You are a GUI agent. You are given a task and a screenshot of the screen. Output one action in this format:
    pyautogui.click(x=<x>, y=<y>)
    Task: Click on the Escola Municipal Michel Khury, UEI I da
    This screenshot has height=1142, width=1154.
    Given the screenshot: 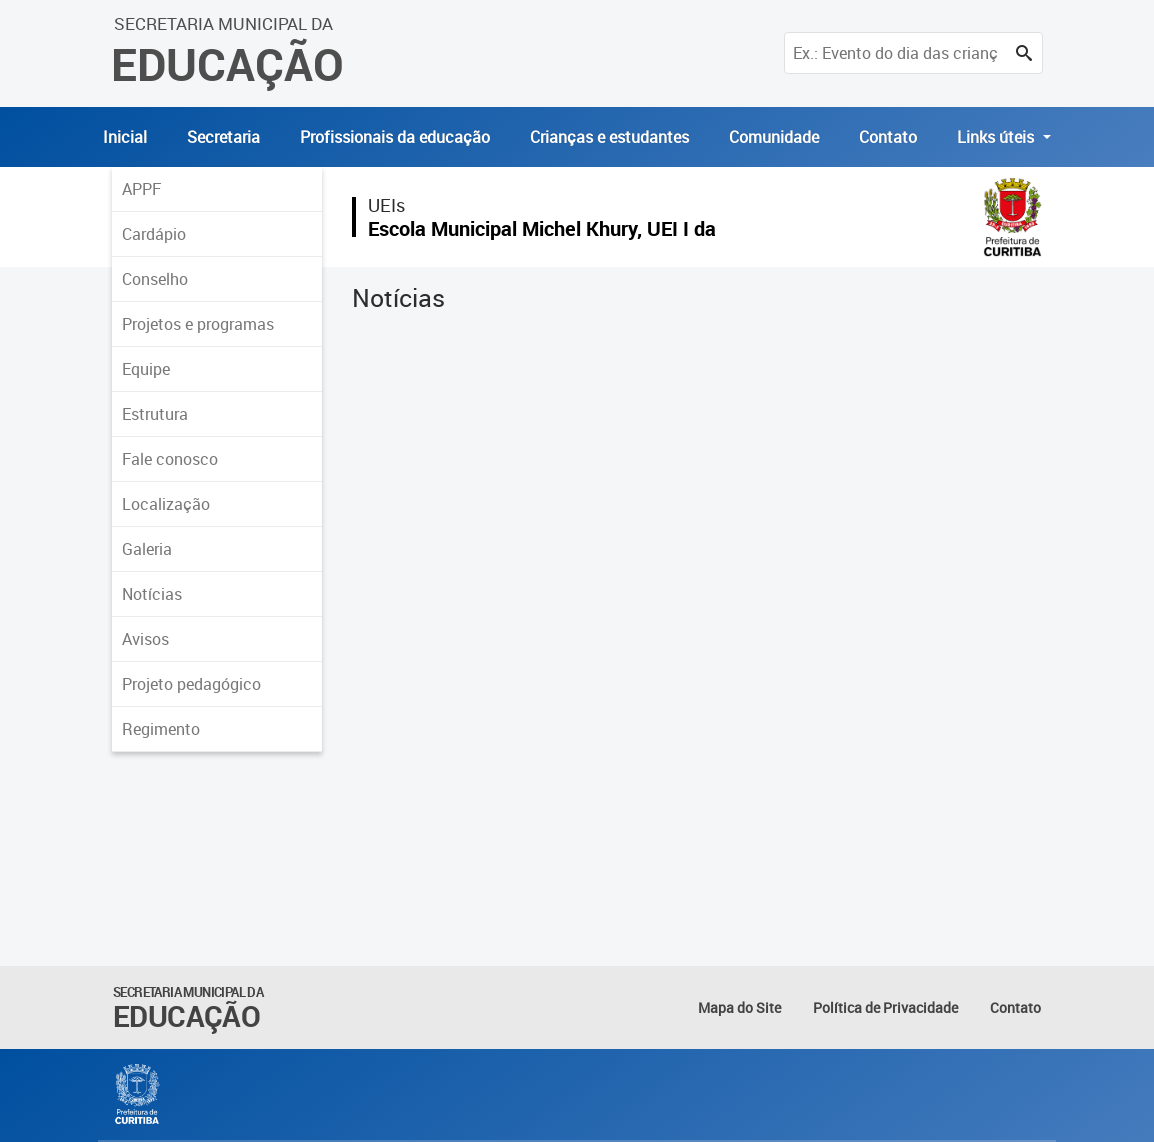 What is the action you would take?
    pyautogui.click(x=542, y=228)
    